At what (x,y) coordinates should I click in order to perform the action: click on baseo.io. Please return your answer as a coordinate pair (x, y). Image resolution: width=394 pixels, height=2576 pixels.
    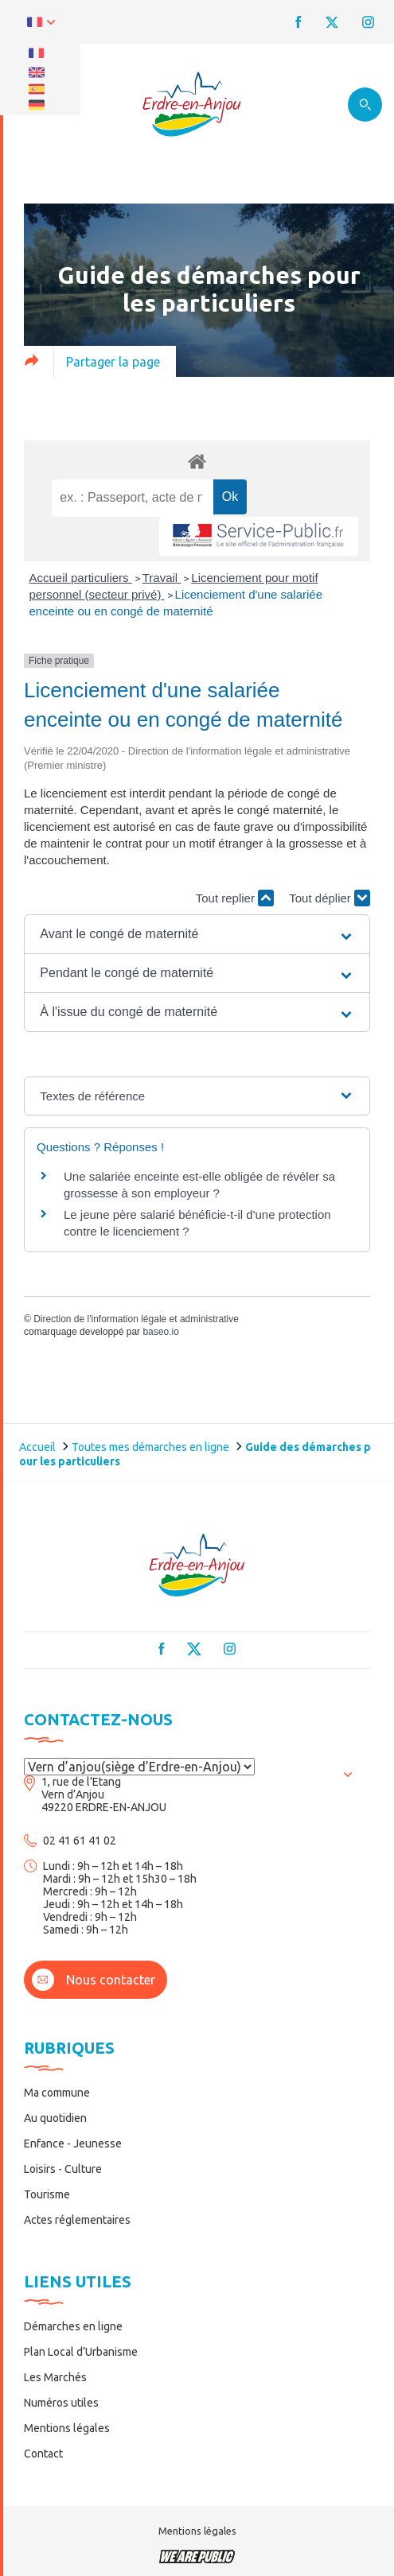
    Looking at the image, I should click on (160, 1331).